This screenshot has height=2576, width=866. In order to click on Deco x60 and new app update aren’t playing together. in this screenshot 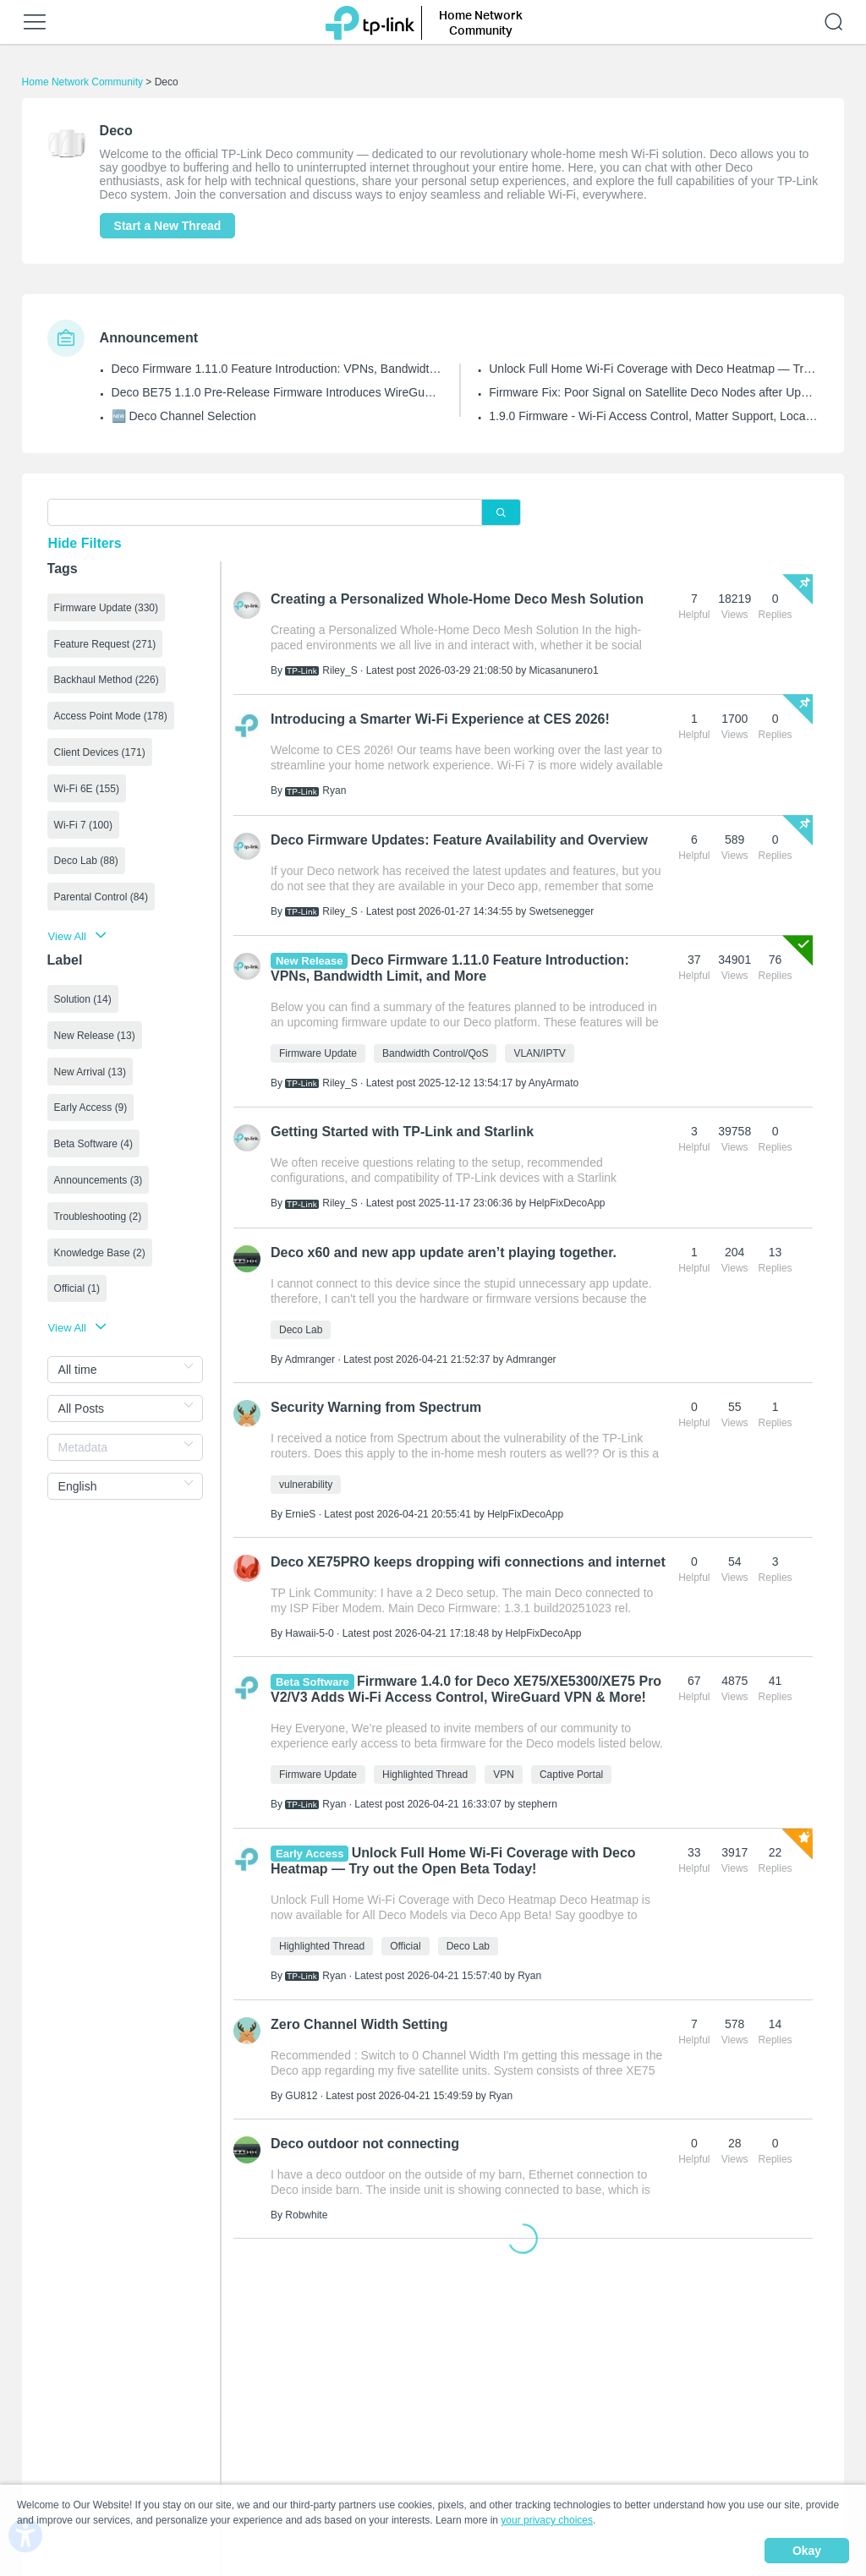, I will do `click(444, 1252)`.